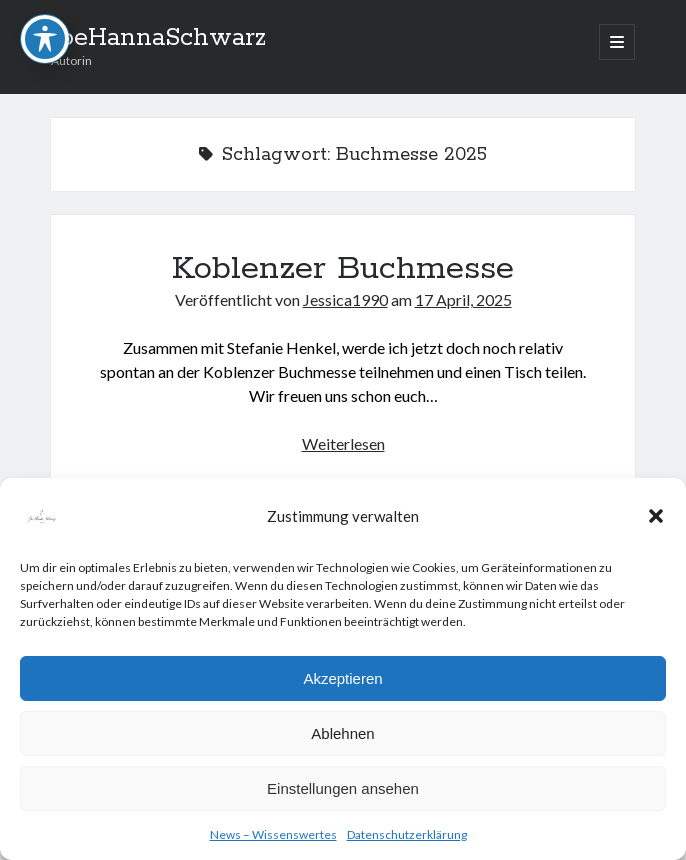  I want to click on Datenschutzerklärung, so click(407, 834).